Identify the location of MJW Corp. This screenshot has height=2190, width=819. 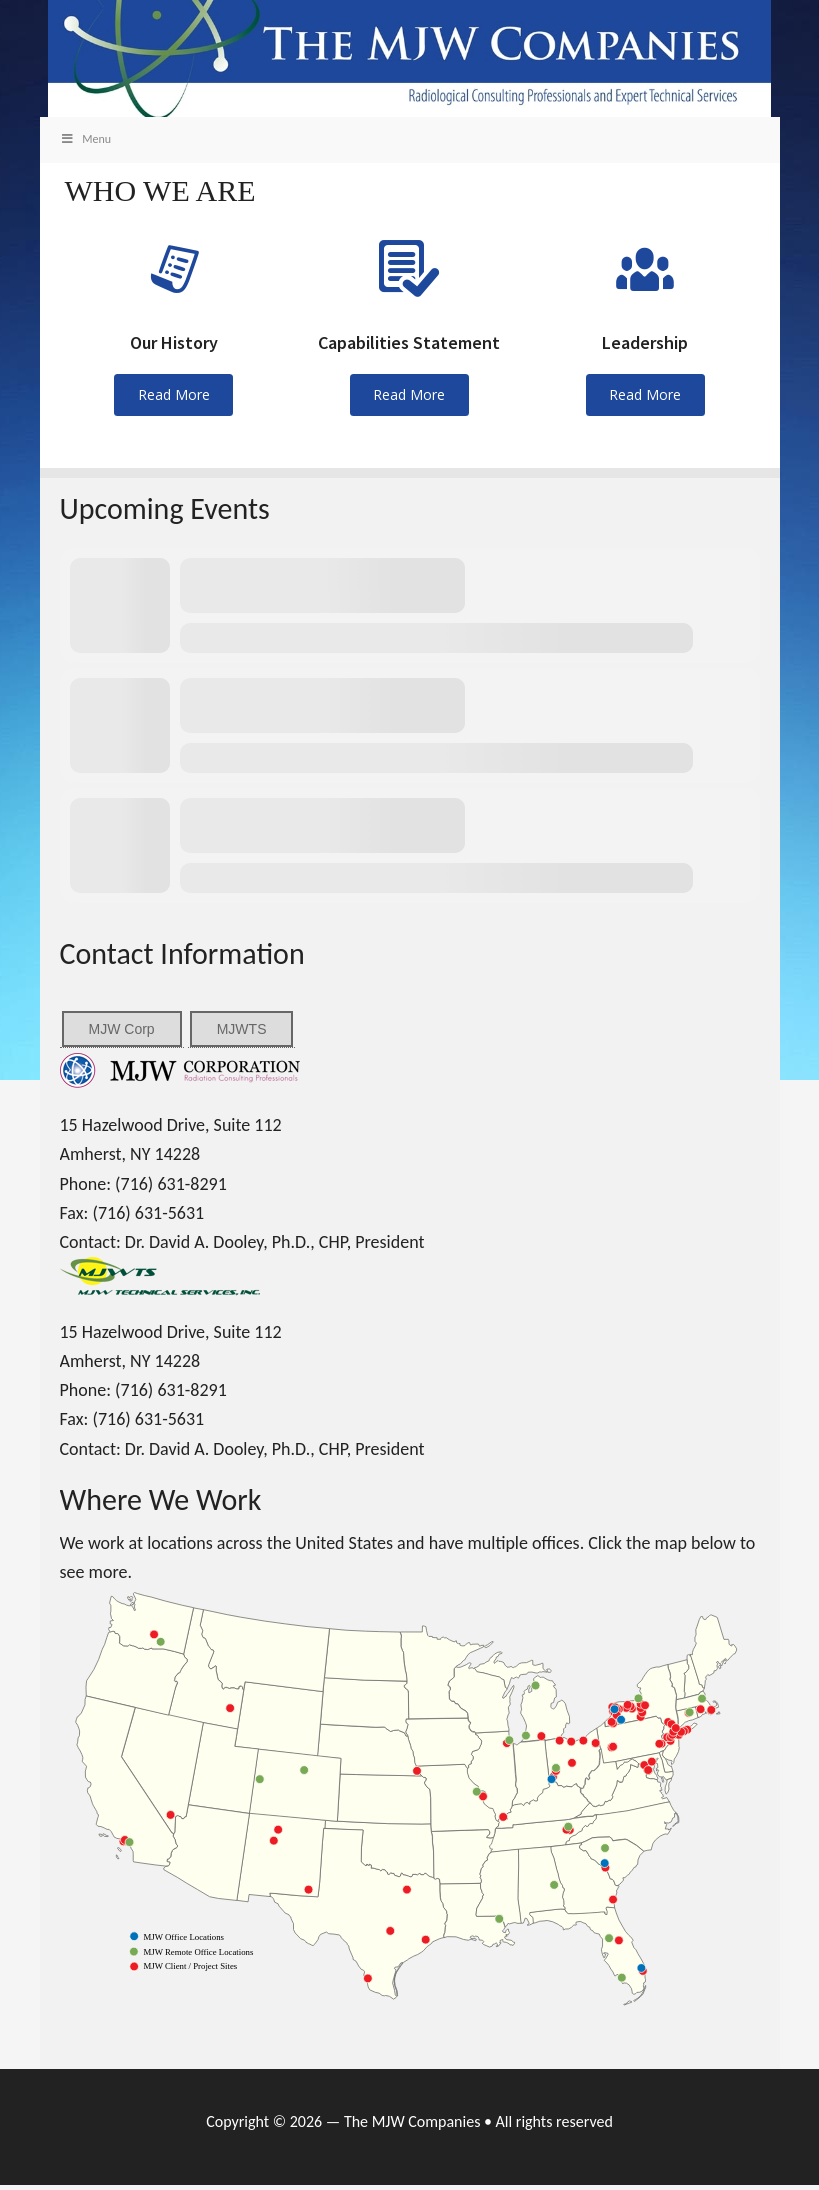
(122, 1033).